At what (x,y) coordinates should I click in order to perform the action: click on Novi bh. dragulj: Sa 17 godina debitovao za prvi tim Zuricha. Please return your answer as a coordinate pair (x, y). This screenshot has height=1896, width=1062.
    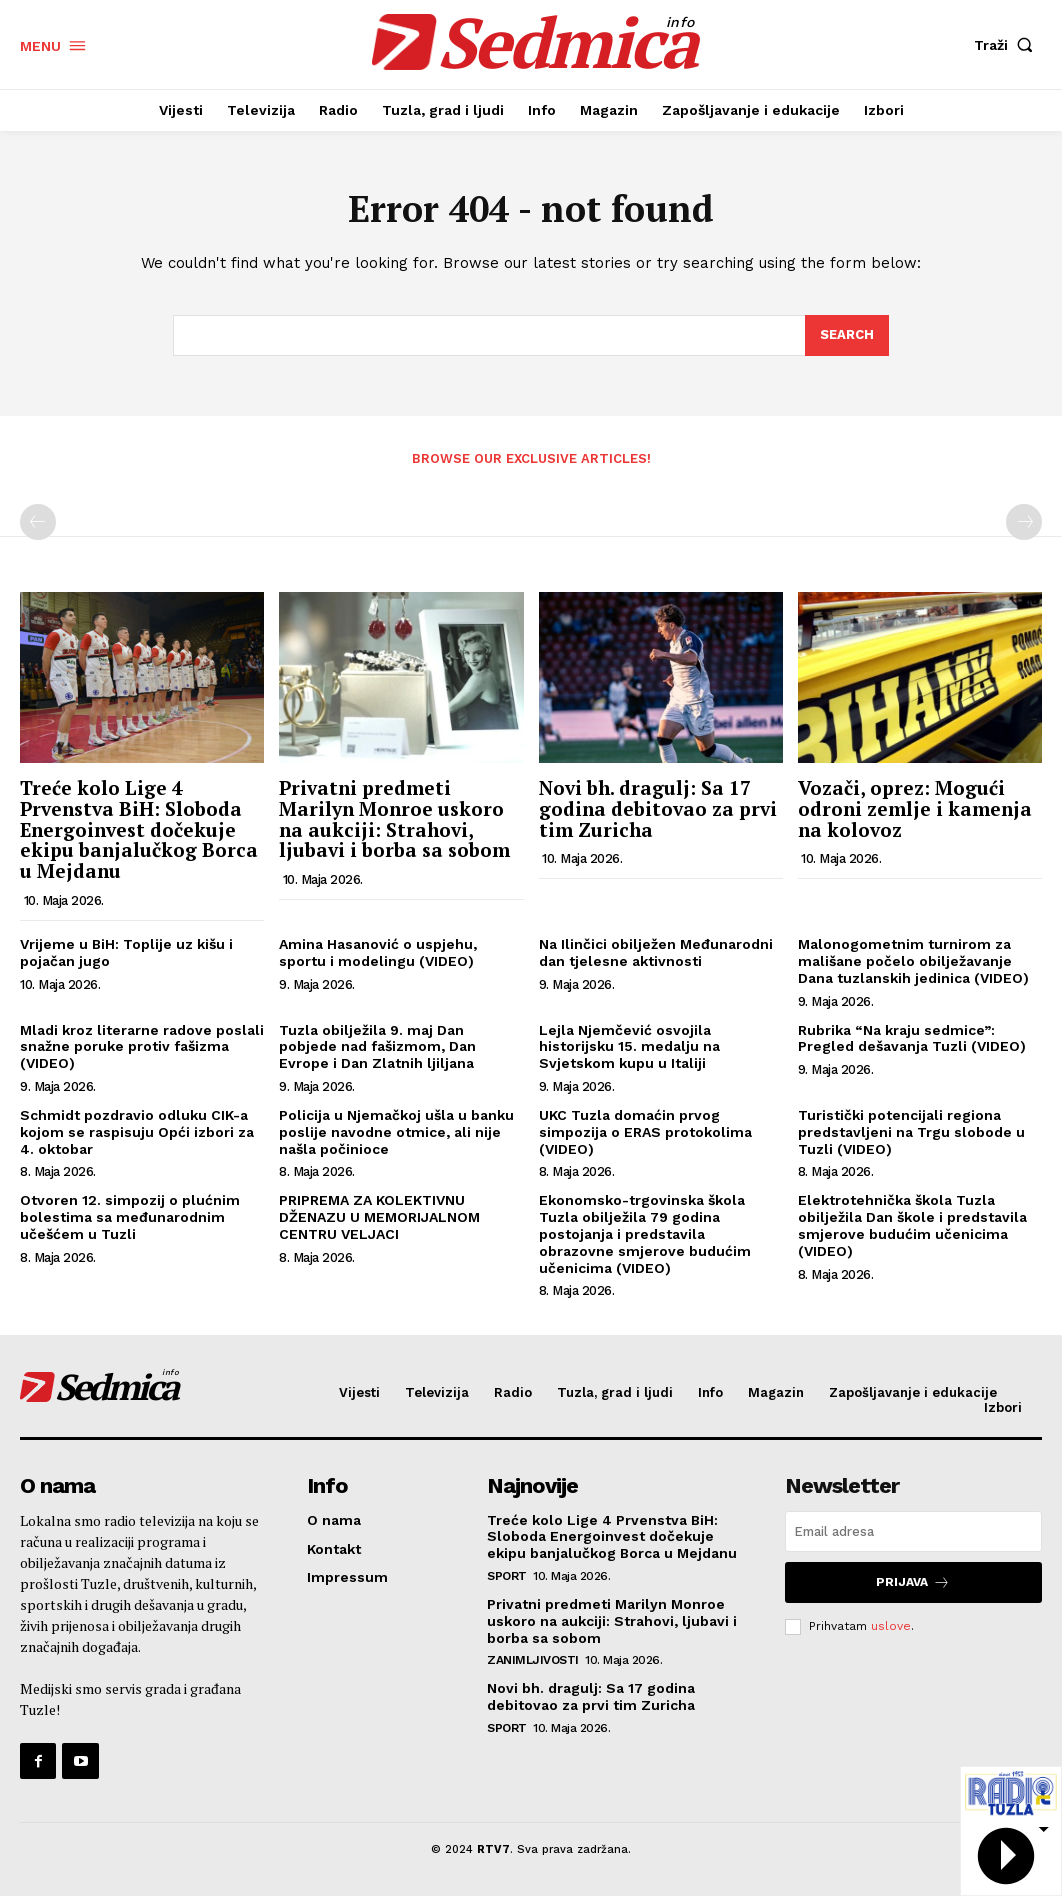
    Looking at the image, I should click on (658, 808).